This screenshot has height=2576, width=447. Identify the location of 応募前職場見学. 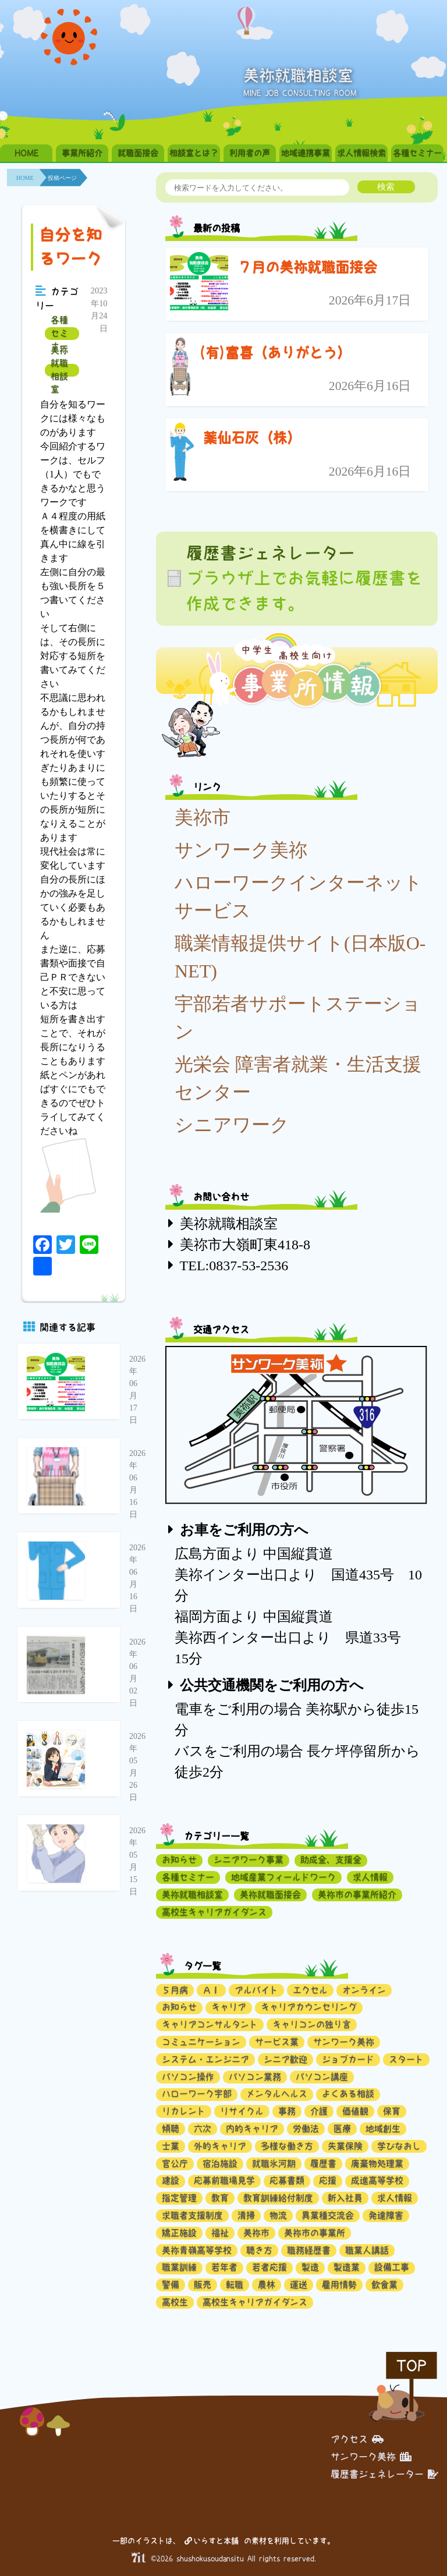
(224, 2180).